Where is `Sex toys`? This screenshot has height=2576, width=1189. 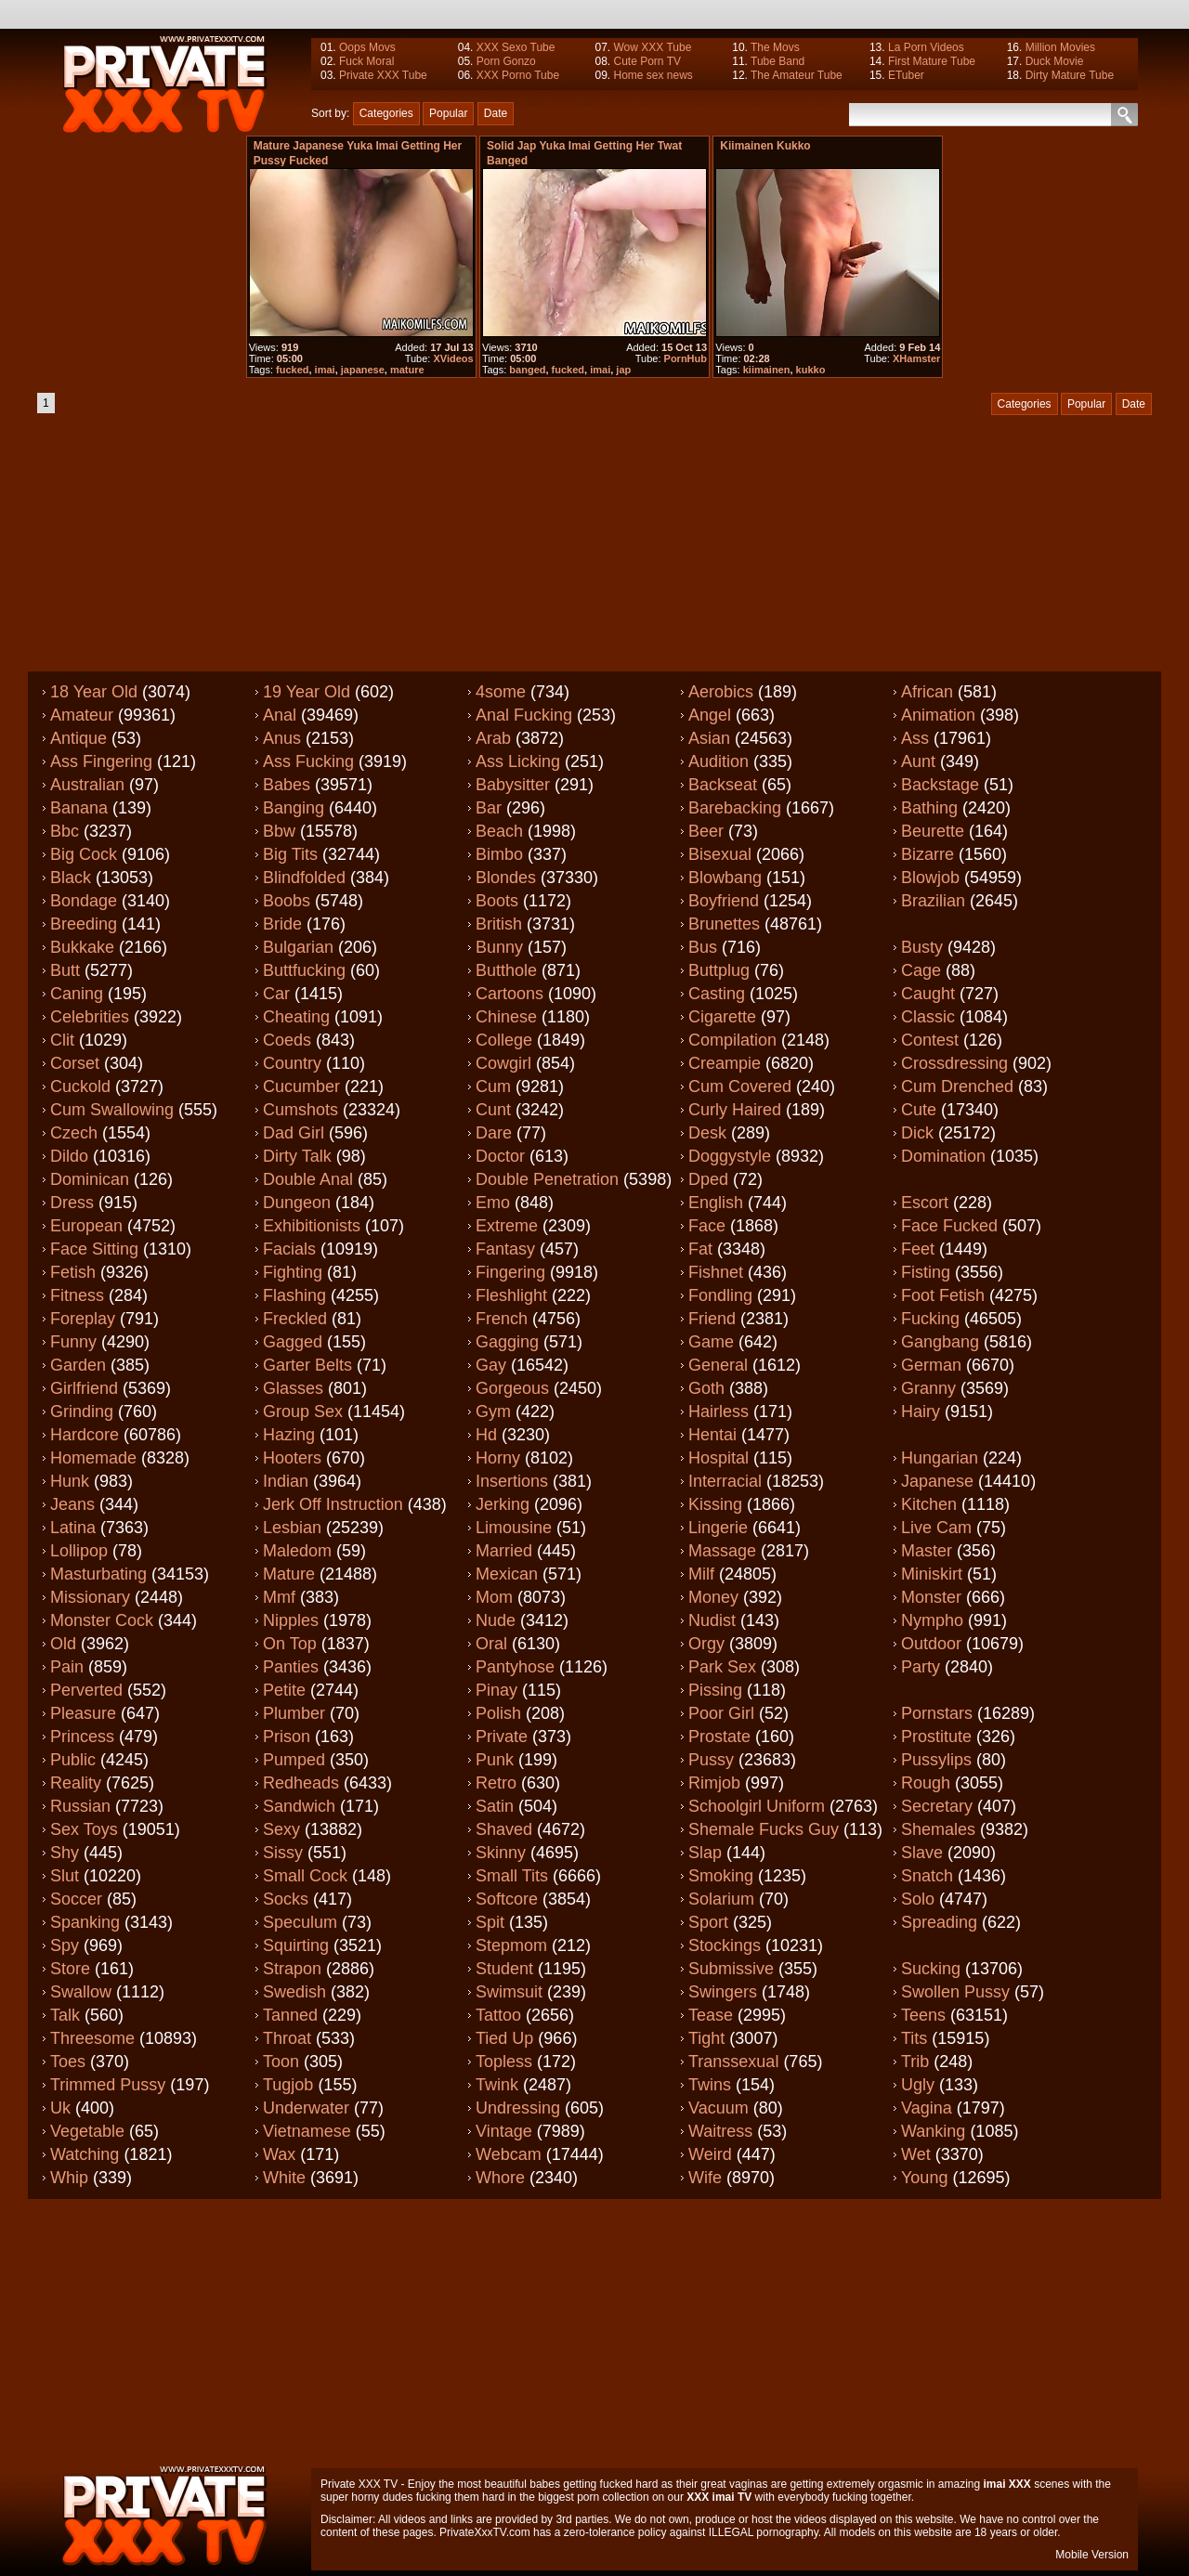 Sex toys is located at coordinates (84, 1829).